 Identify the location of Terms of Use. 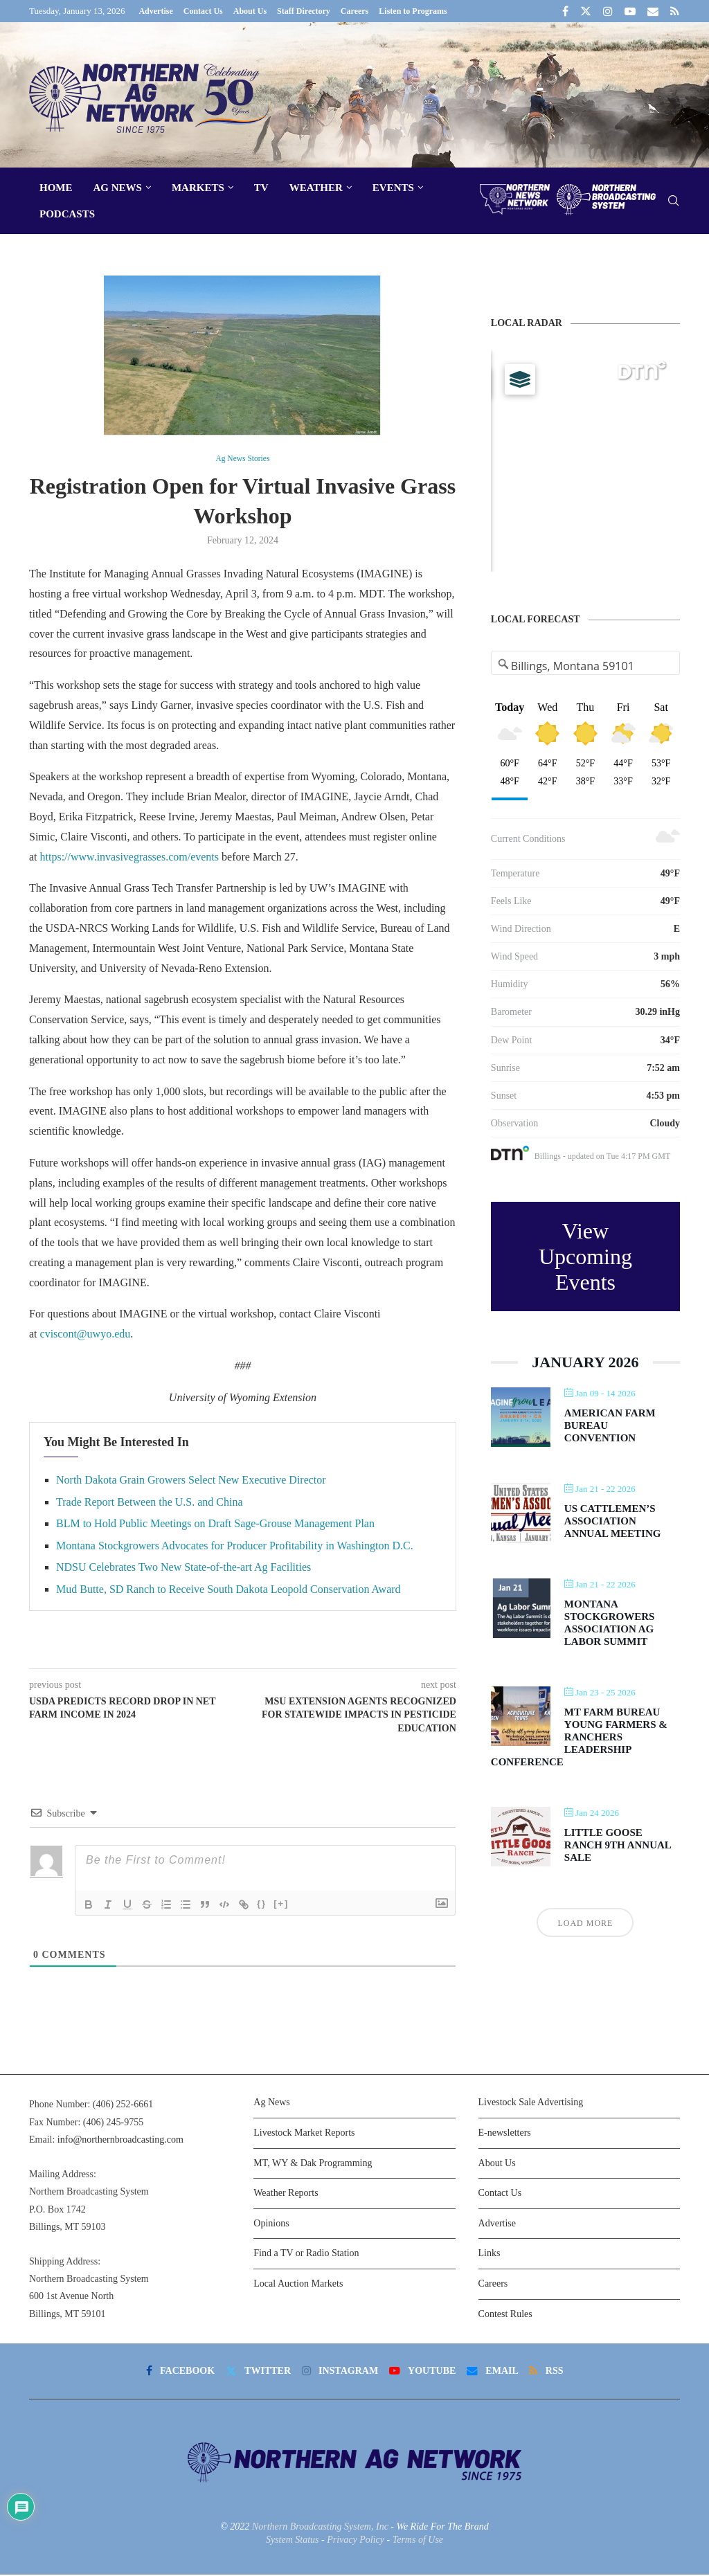
(418, 2541).